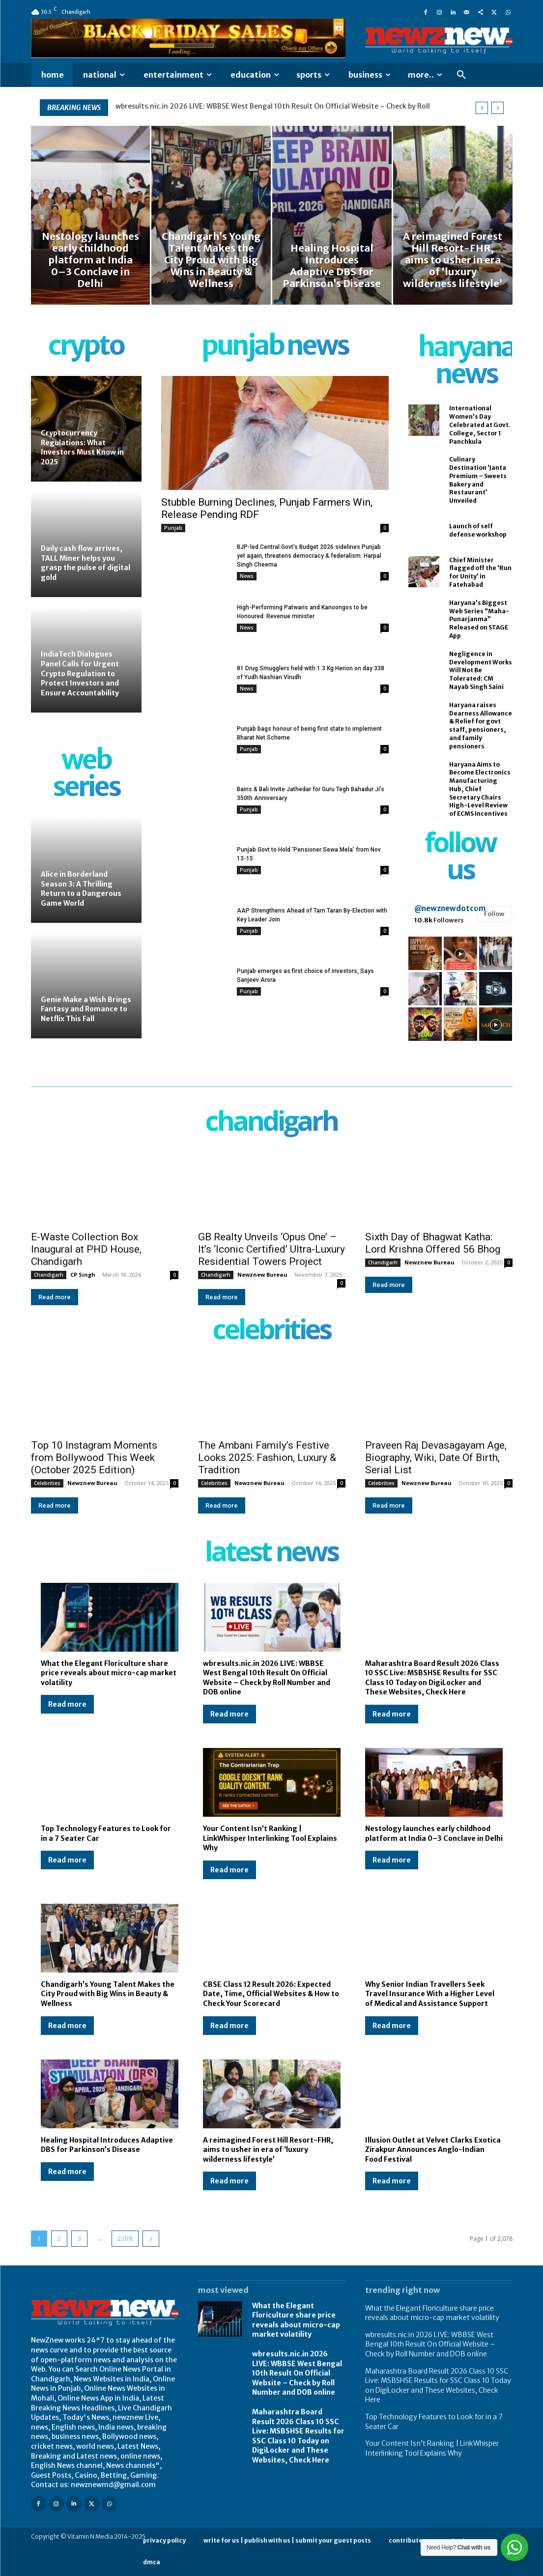 This screenshot has height=2576, width=543. What do you see at coordinates (433, 2150) in the screenshot?
I see `Illusion Outlet at Velvet Clarks Exotica Zirakpur Announces Anglo-Indian Food Festival` at bounding box center [433, 2150].